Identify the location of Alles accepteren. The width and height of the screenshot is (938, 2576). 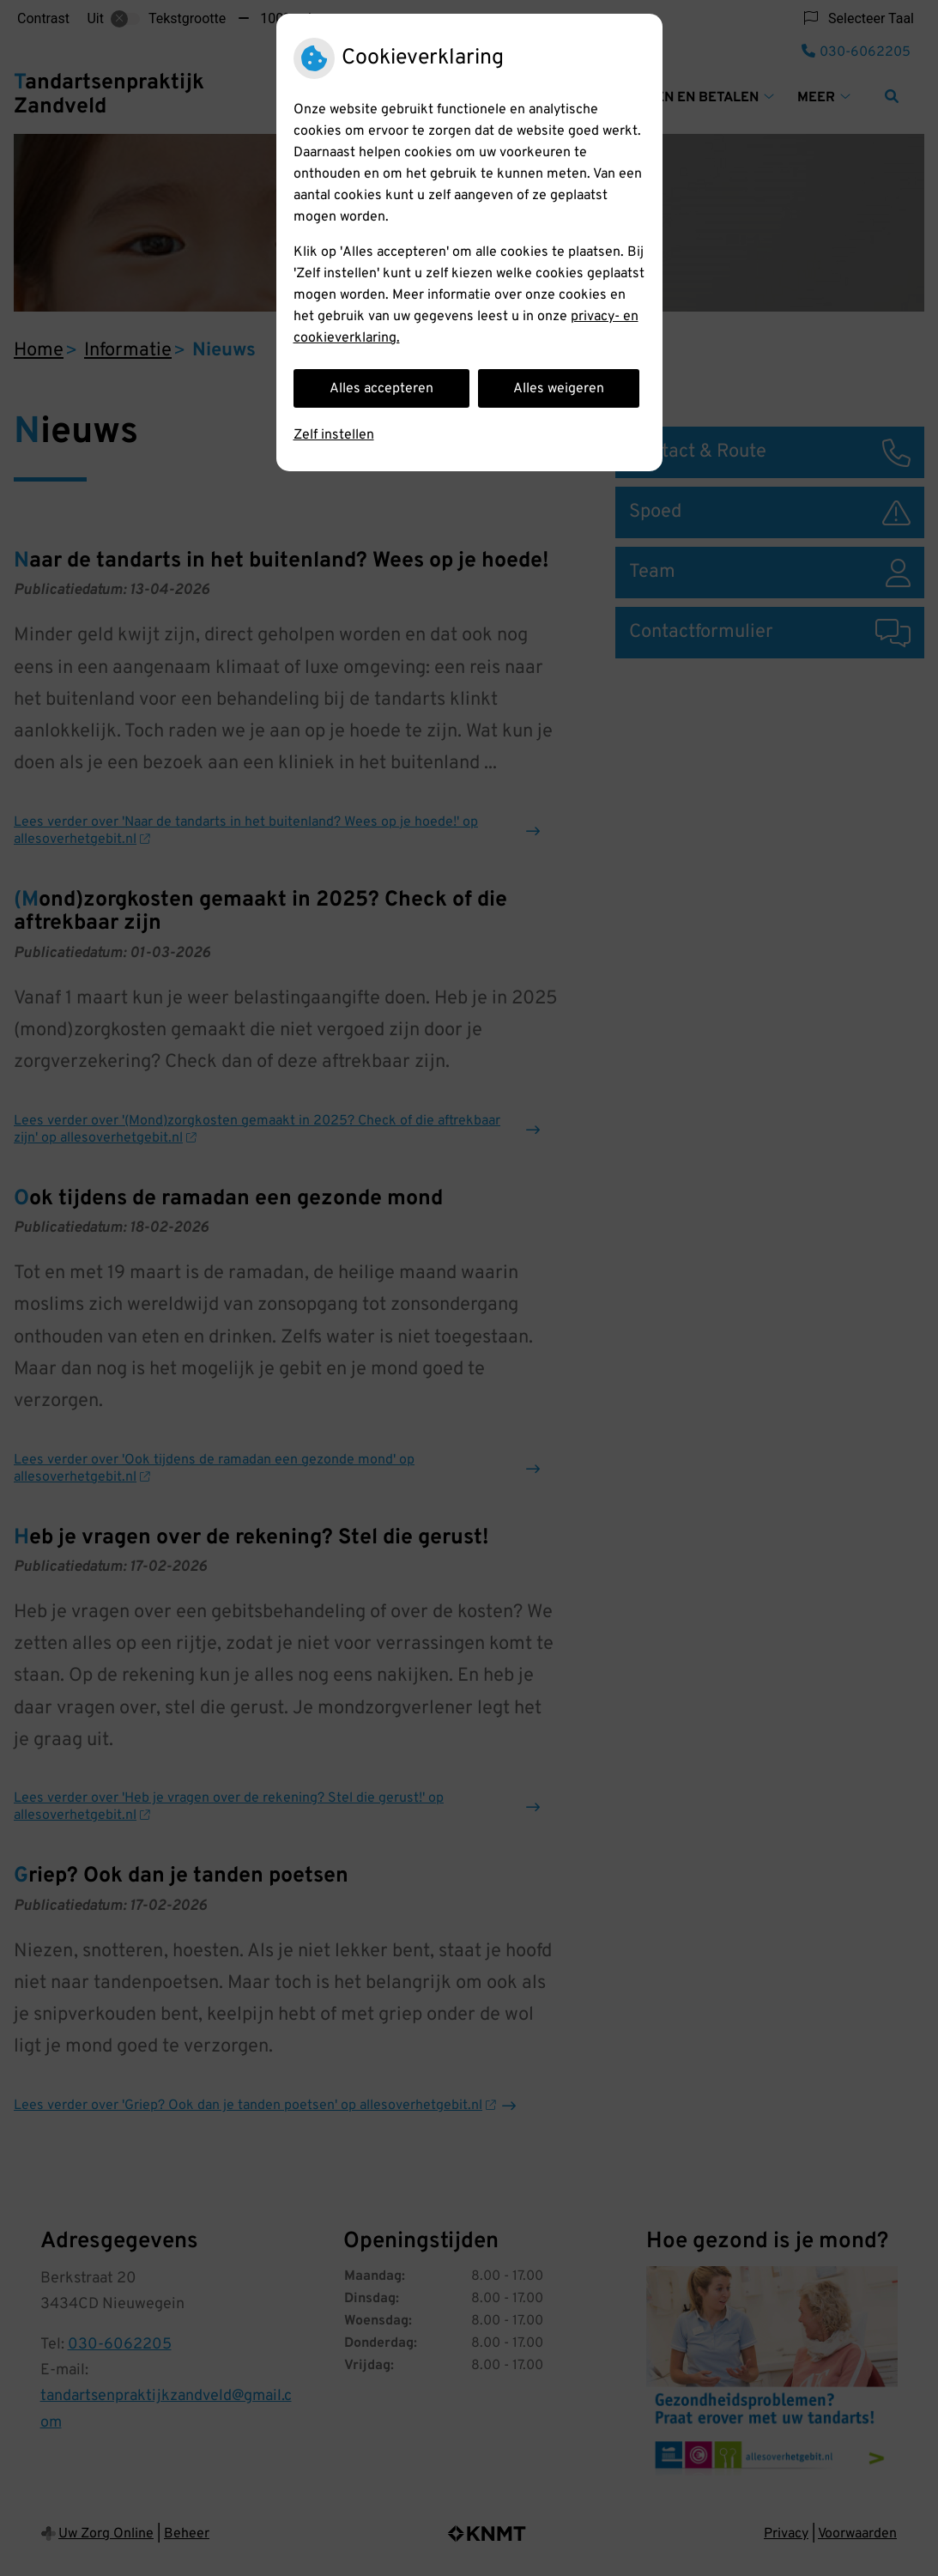
(381, 388).